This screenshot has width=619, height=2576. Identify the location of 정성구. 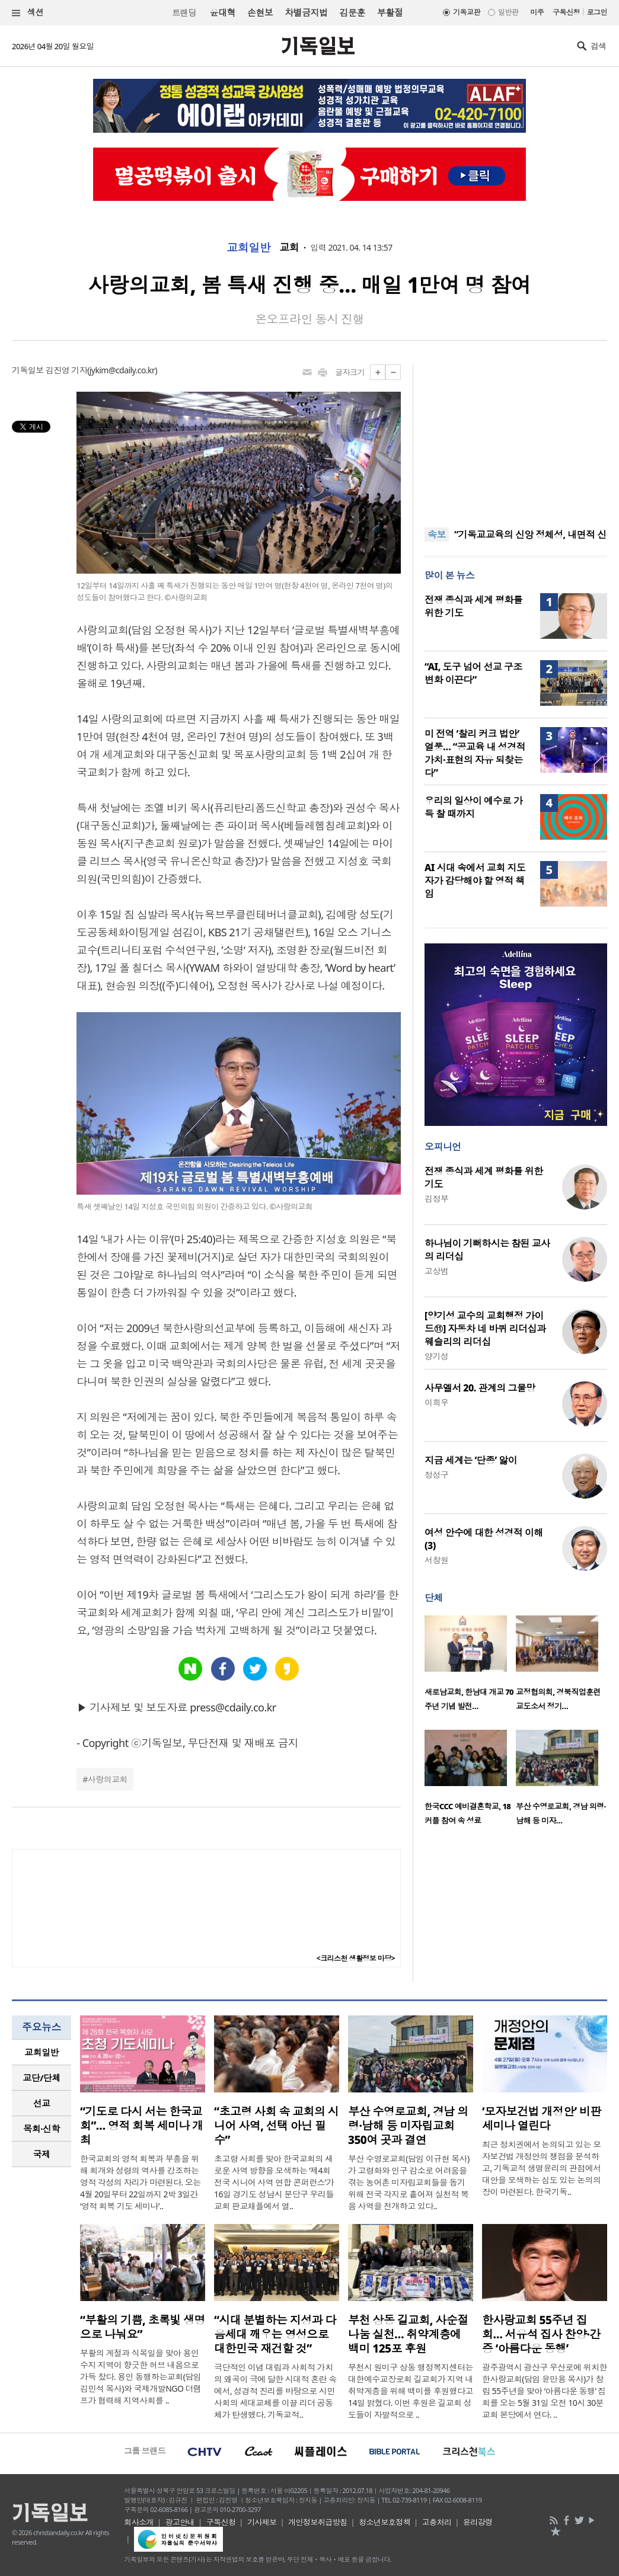
(436, 1474).